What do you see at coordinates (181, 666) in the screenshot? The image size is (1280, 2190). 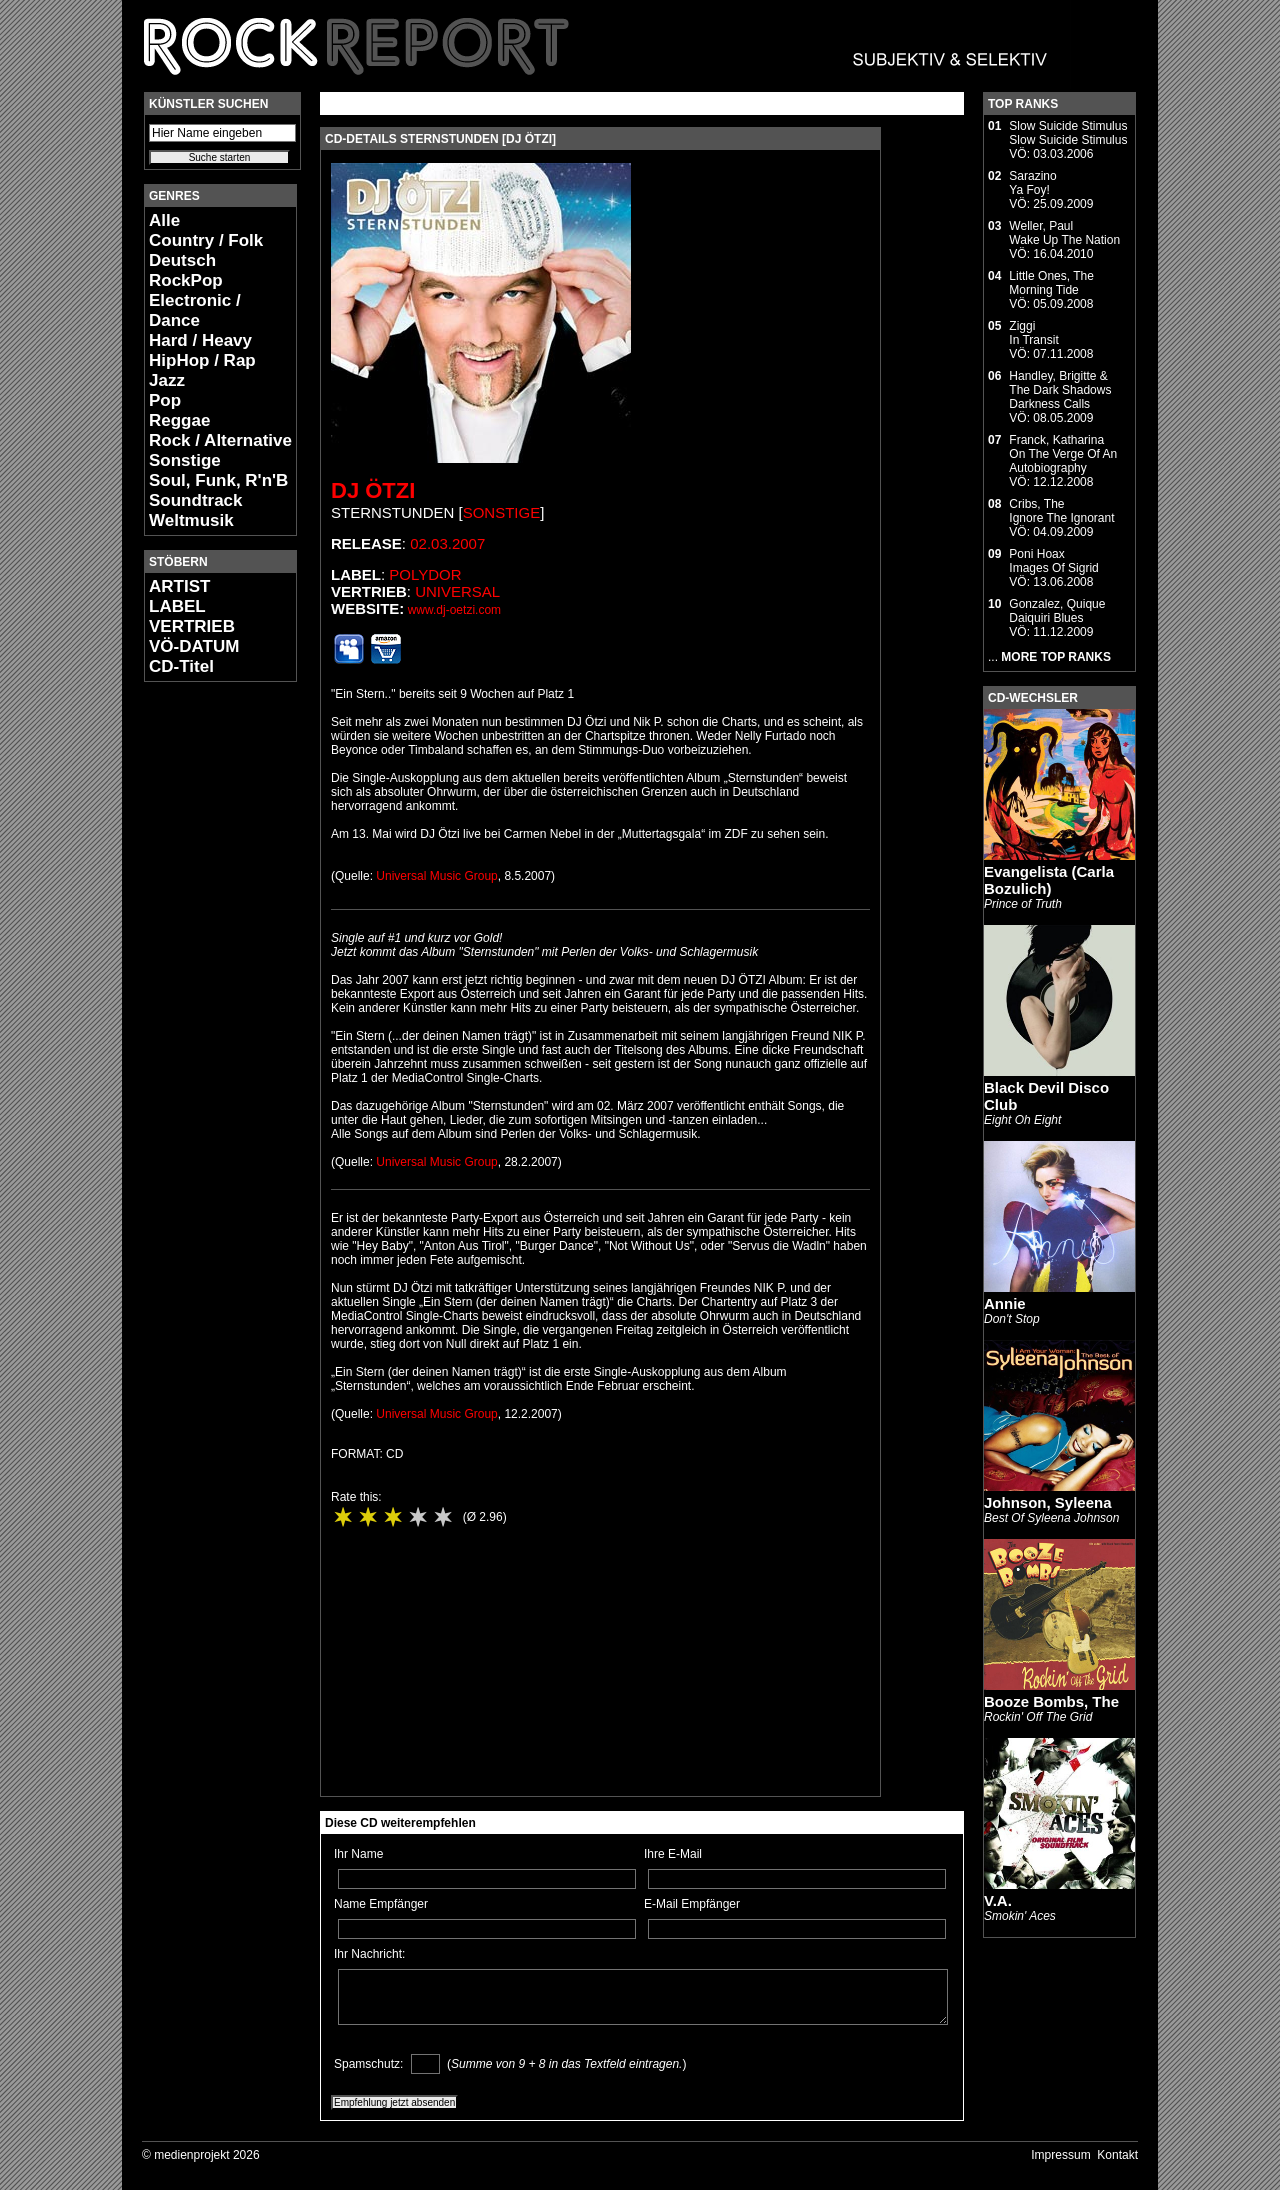 I see `CD-Titel` at bounding box center [181, 666].